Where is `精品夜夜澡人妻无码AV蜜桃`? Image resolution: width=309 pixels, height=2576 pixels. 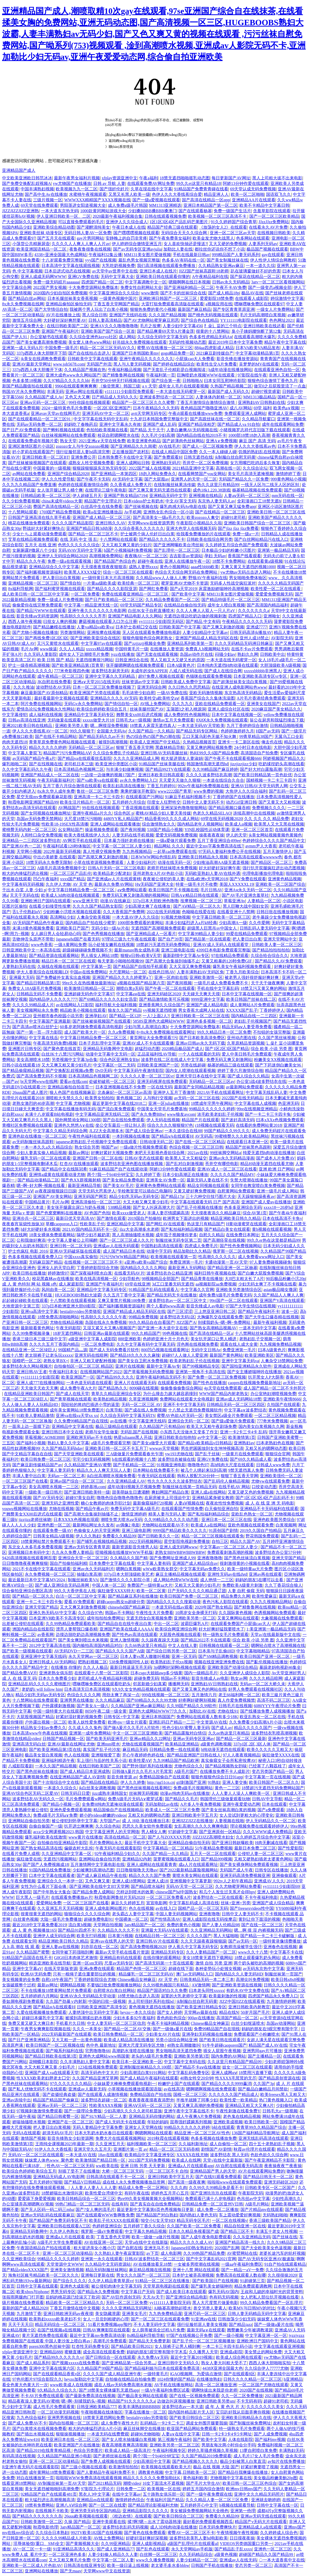 精品夜夜澡人妻无码AV蜜桃 is located at coordinates (33, 2401).